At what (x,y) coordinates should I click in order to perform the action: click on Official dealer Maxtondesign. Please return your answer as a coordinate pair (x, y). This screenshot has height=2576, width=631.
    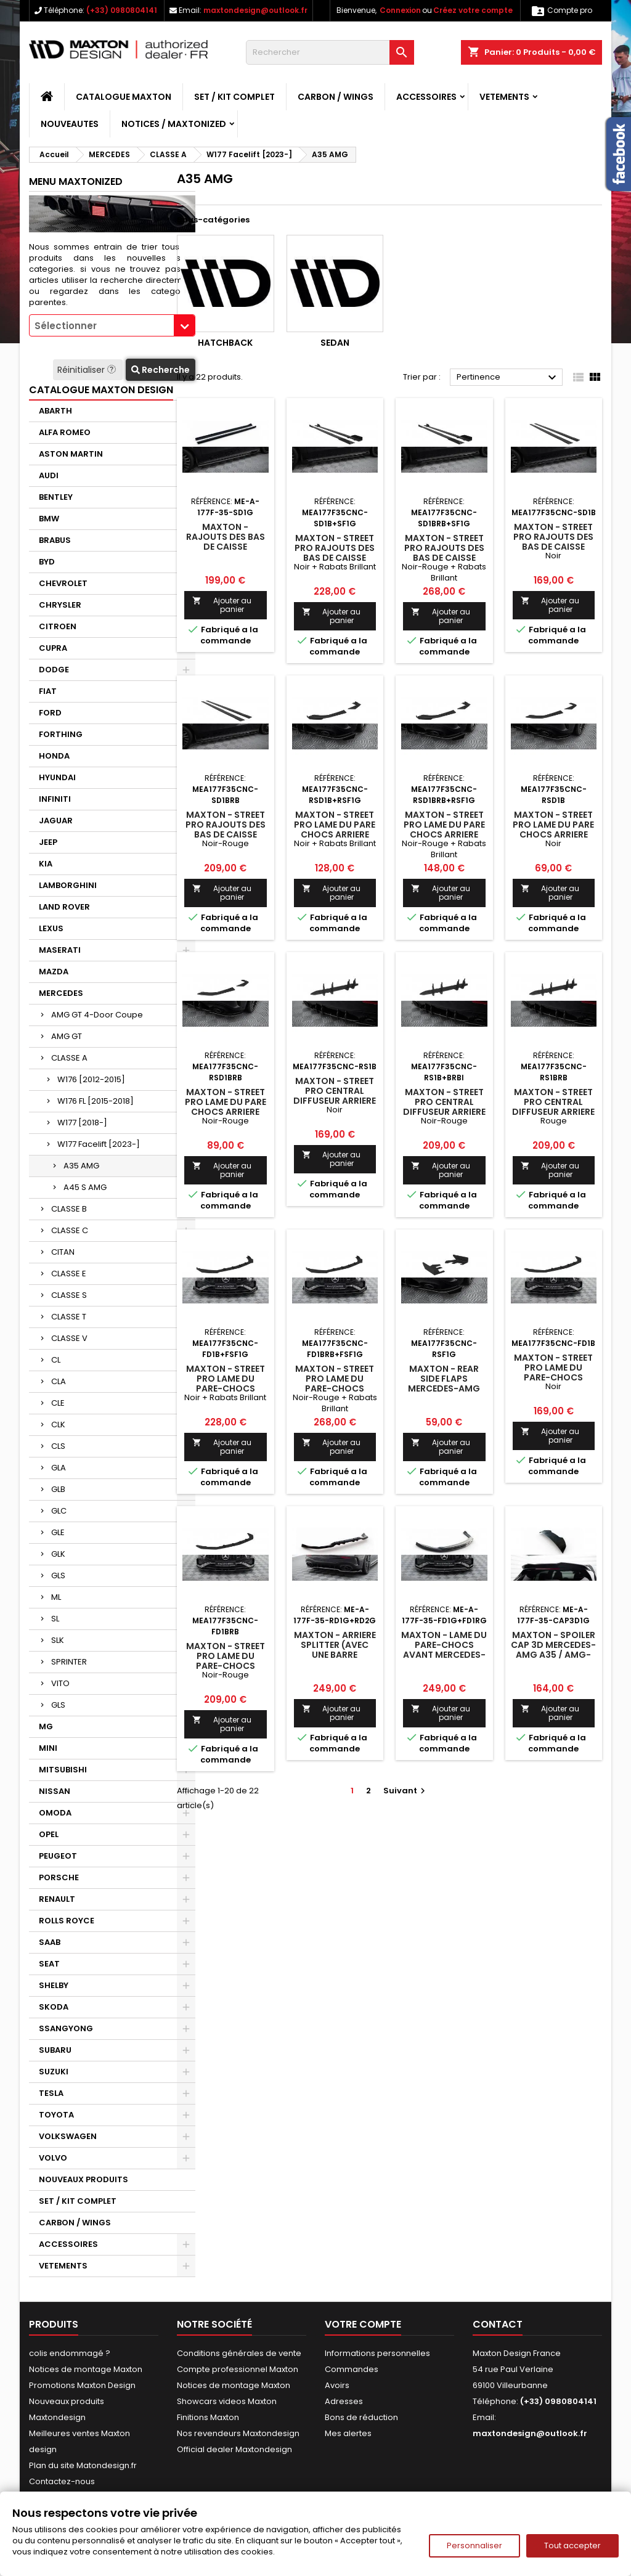
    Looking at the image, I should click on (234, 2449).